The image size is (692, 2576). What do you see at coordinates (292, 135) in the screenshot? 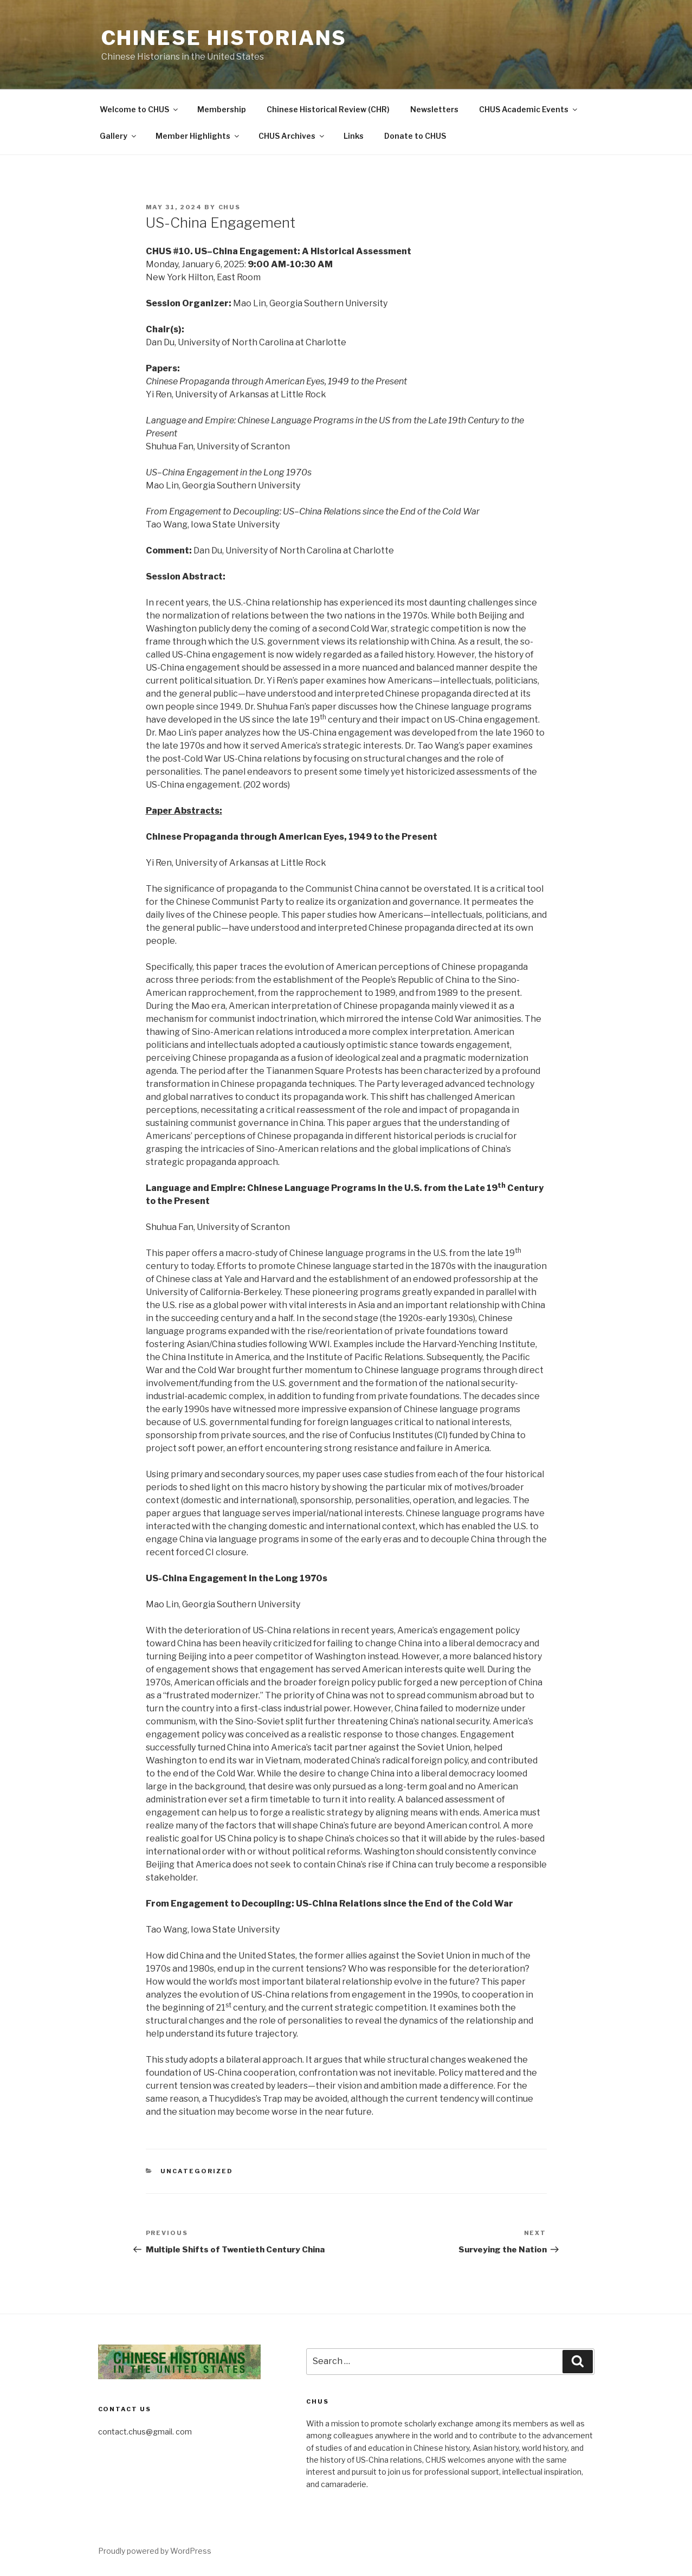
I see `CHUS Archives` at bounding box center [292, 135].